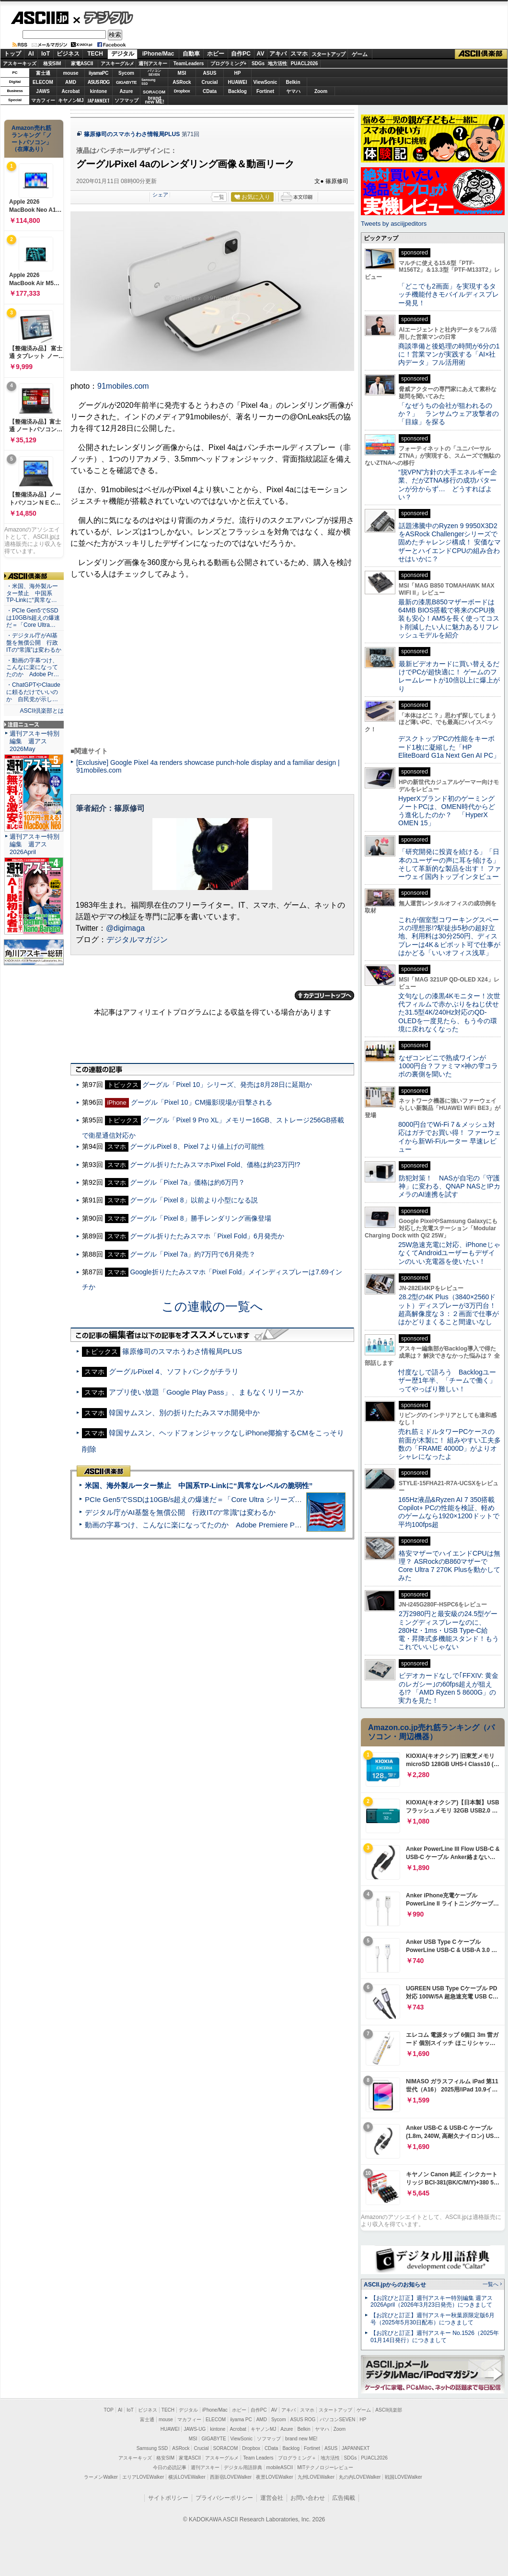 Image resolution: width=508 pixels, height=2576 pixels. What do you see at coordinates (490, 2284) in the screenshot?
I see `一覧へ` at bounding box center [490, 2284].